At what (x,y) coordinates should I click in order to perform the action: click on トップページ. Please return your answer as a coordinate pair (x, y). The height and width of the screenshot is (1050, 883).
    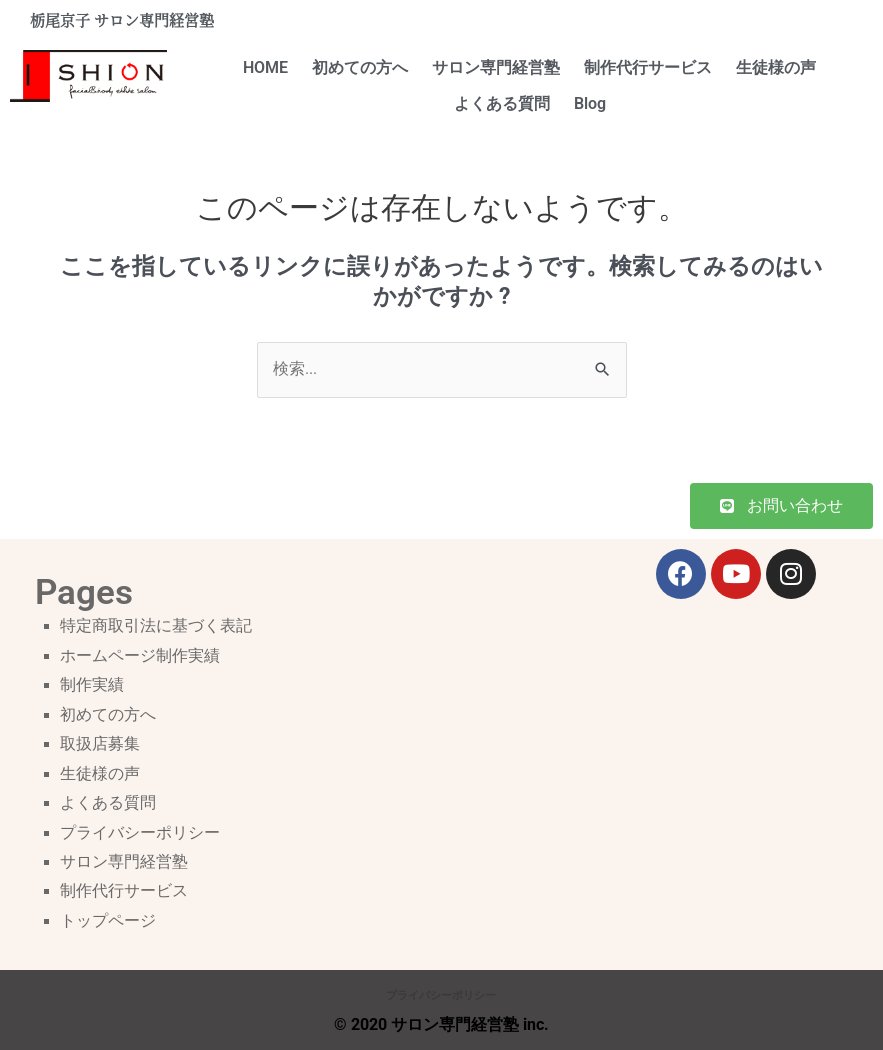
    Looking at the image, I should click on (108, 921).